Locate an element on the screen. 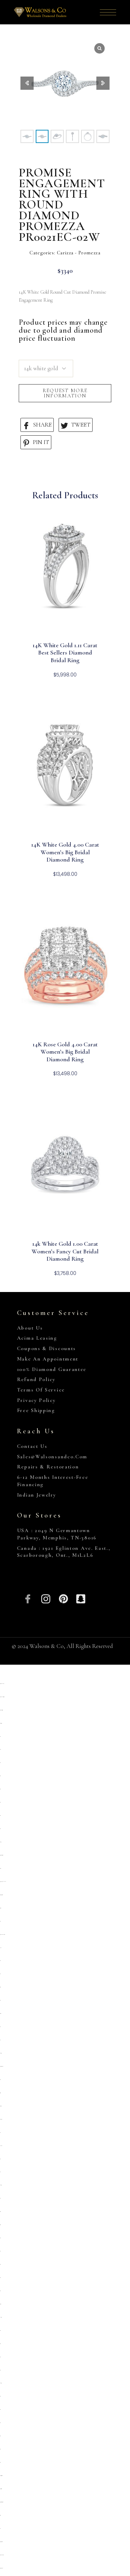 This screenshot has height=2576, width=130. Terms of Service is located at coordinates (41, 1390).